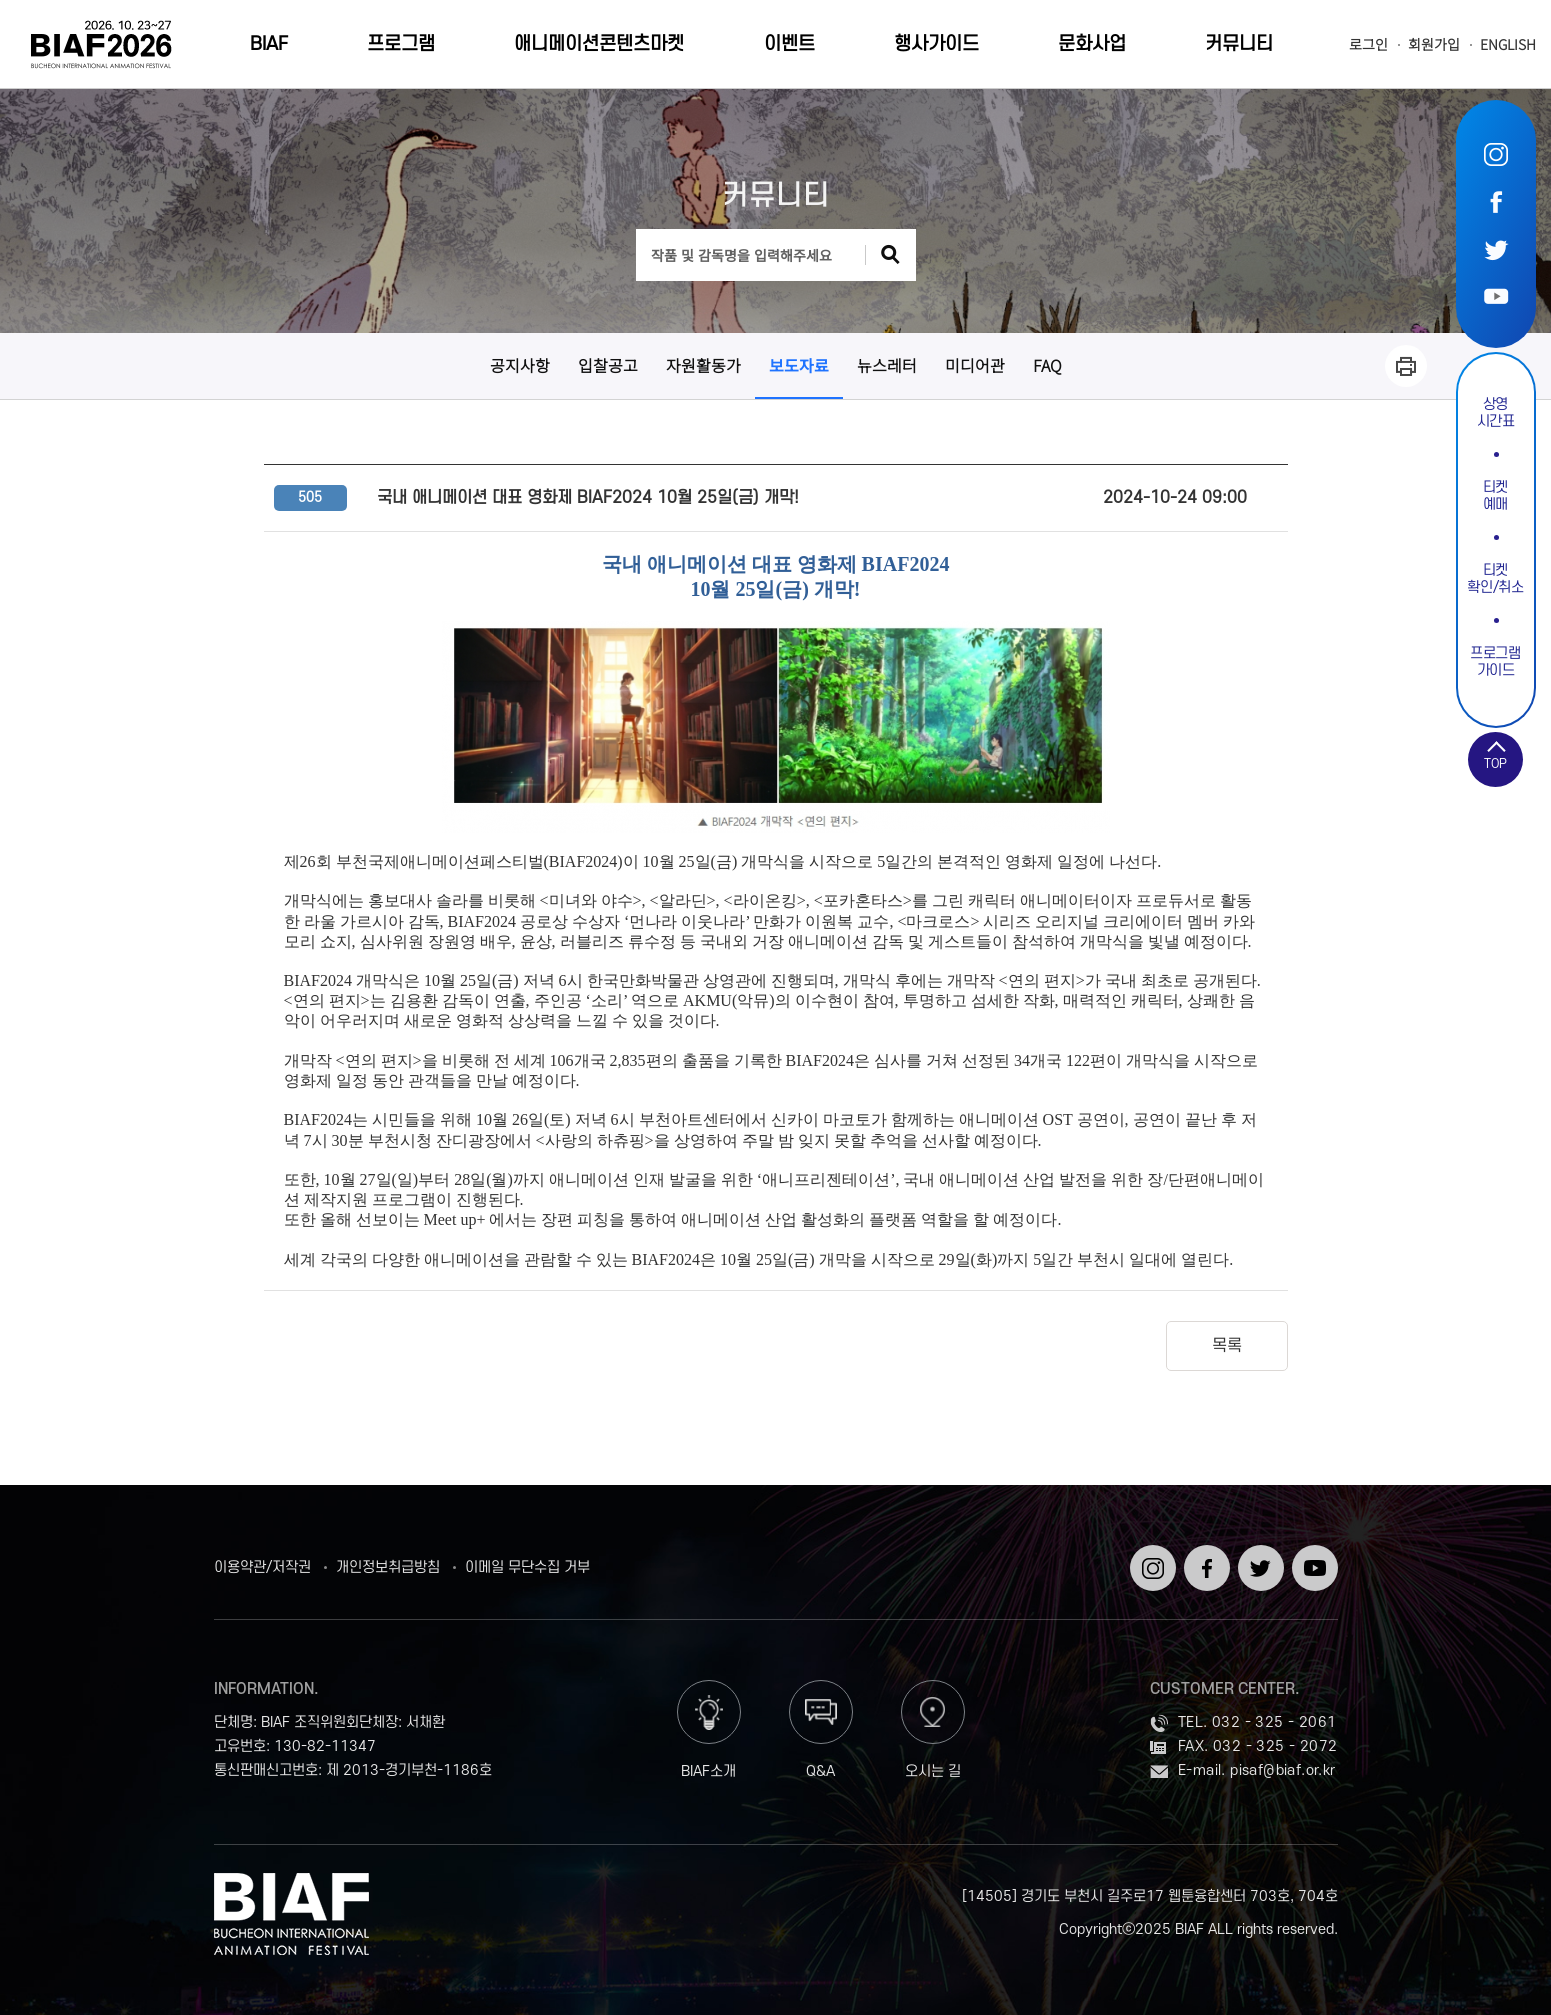  I want to click on 보도자료, so click(799, 365).